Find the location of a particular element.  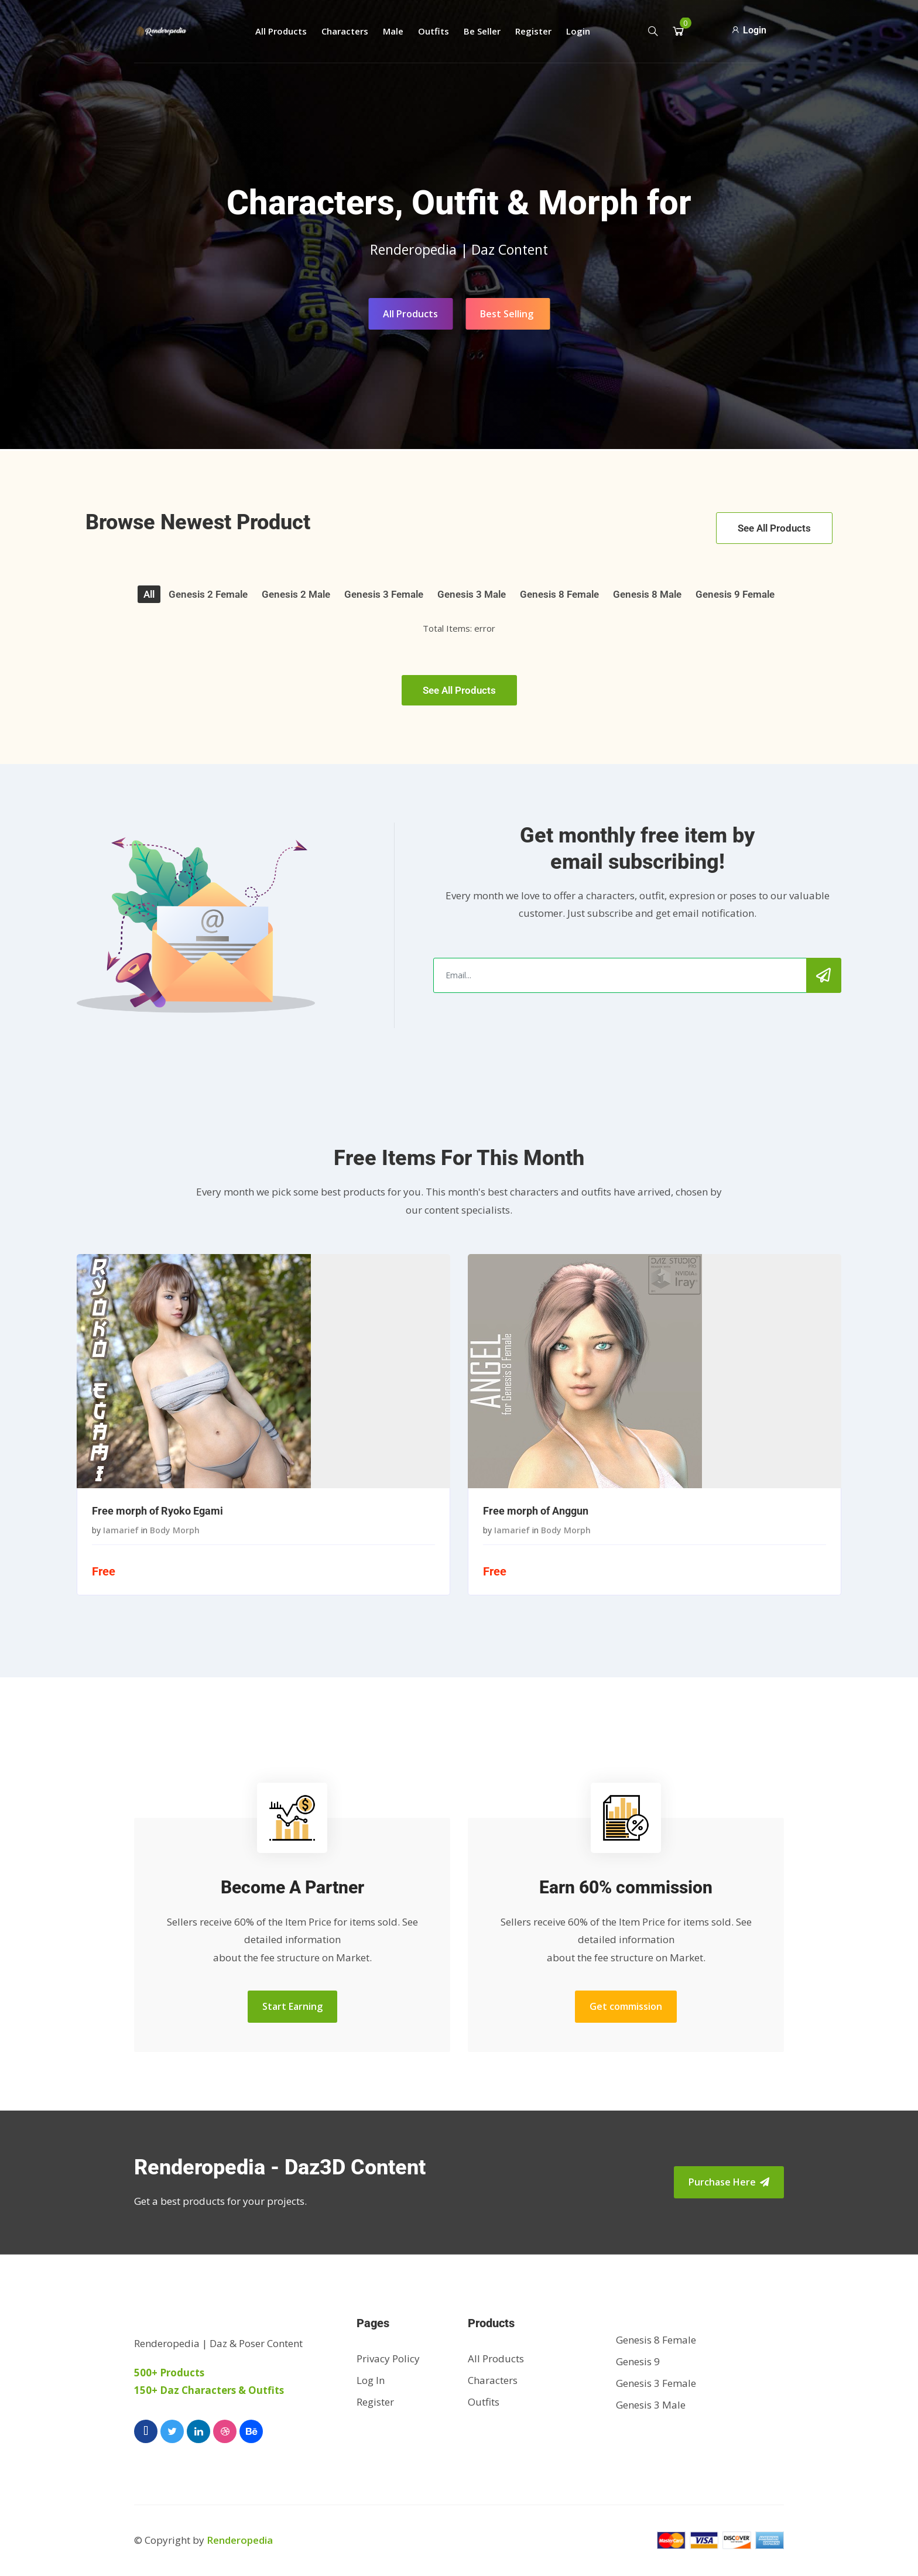

Free morph of Anggun is located at coordinates (535, 1511).